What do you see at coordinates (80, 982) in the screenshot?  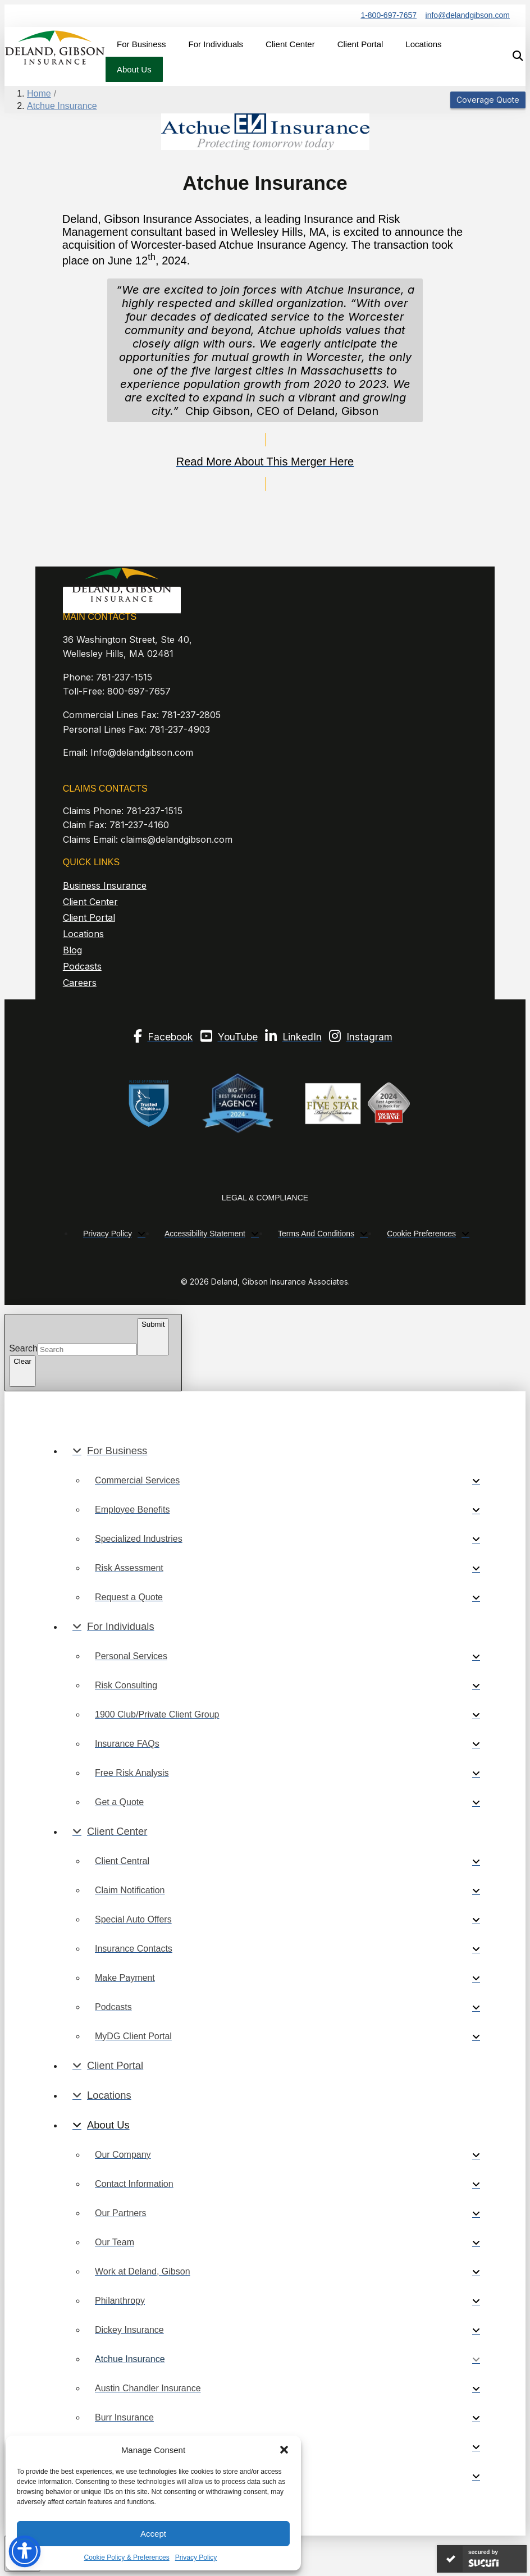 I see `Careers` at bounding box center [80, 982].